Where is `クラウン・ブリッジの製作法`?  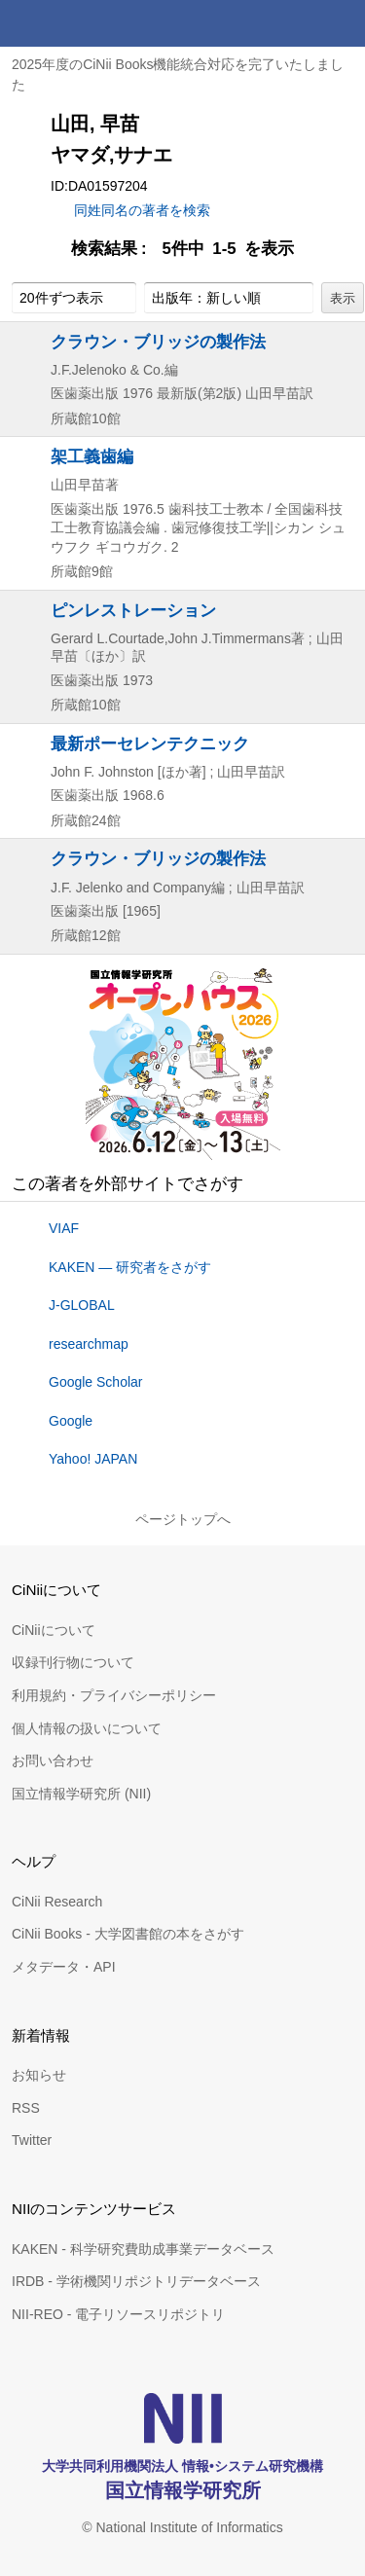
クラウン・ブリッジの製作法 is located at coordinates (158, 341).